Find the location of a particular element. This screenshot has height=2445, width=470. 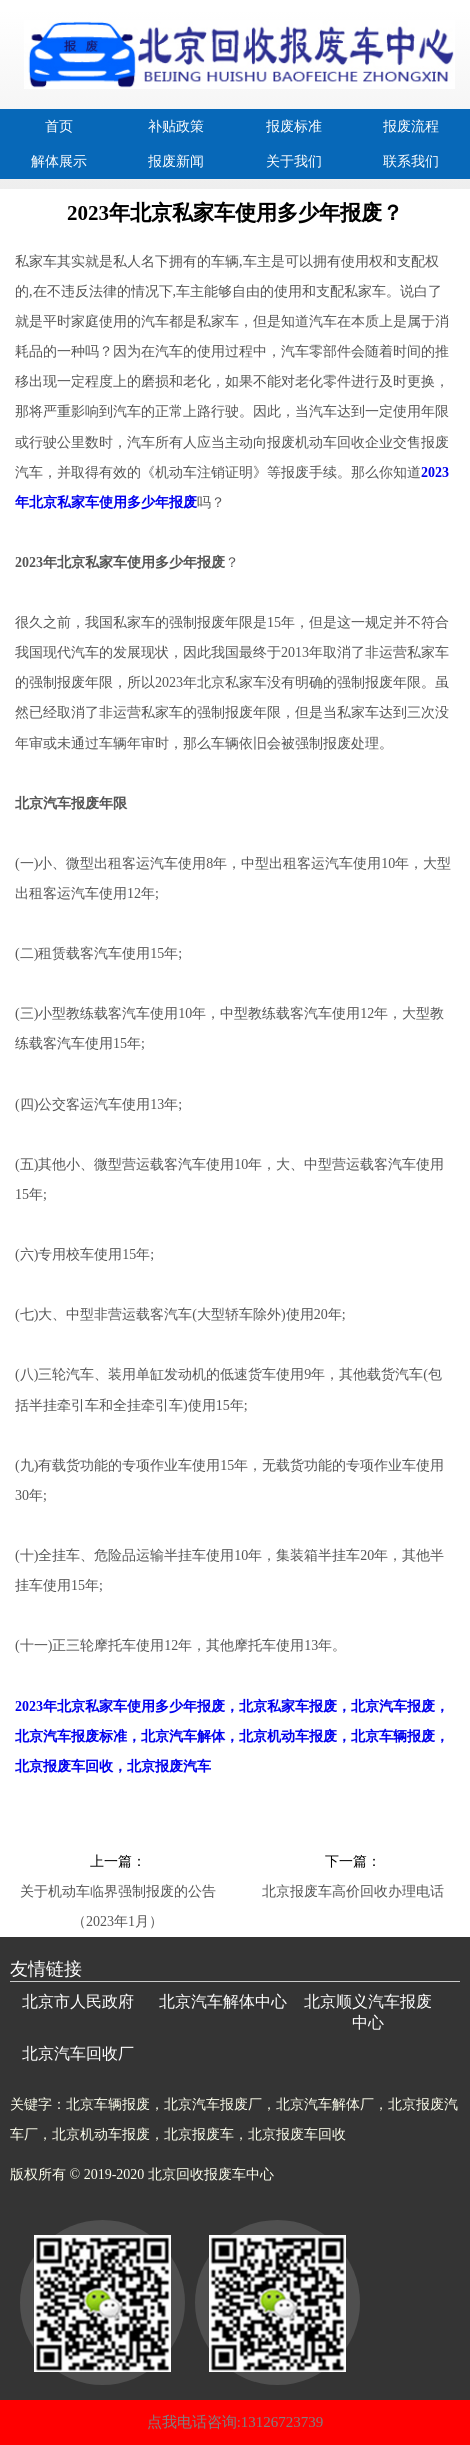

北京汽车解体中心 is located at coordinates (223, 2001).